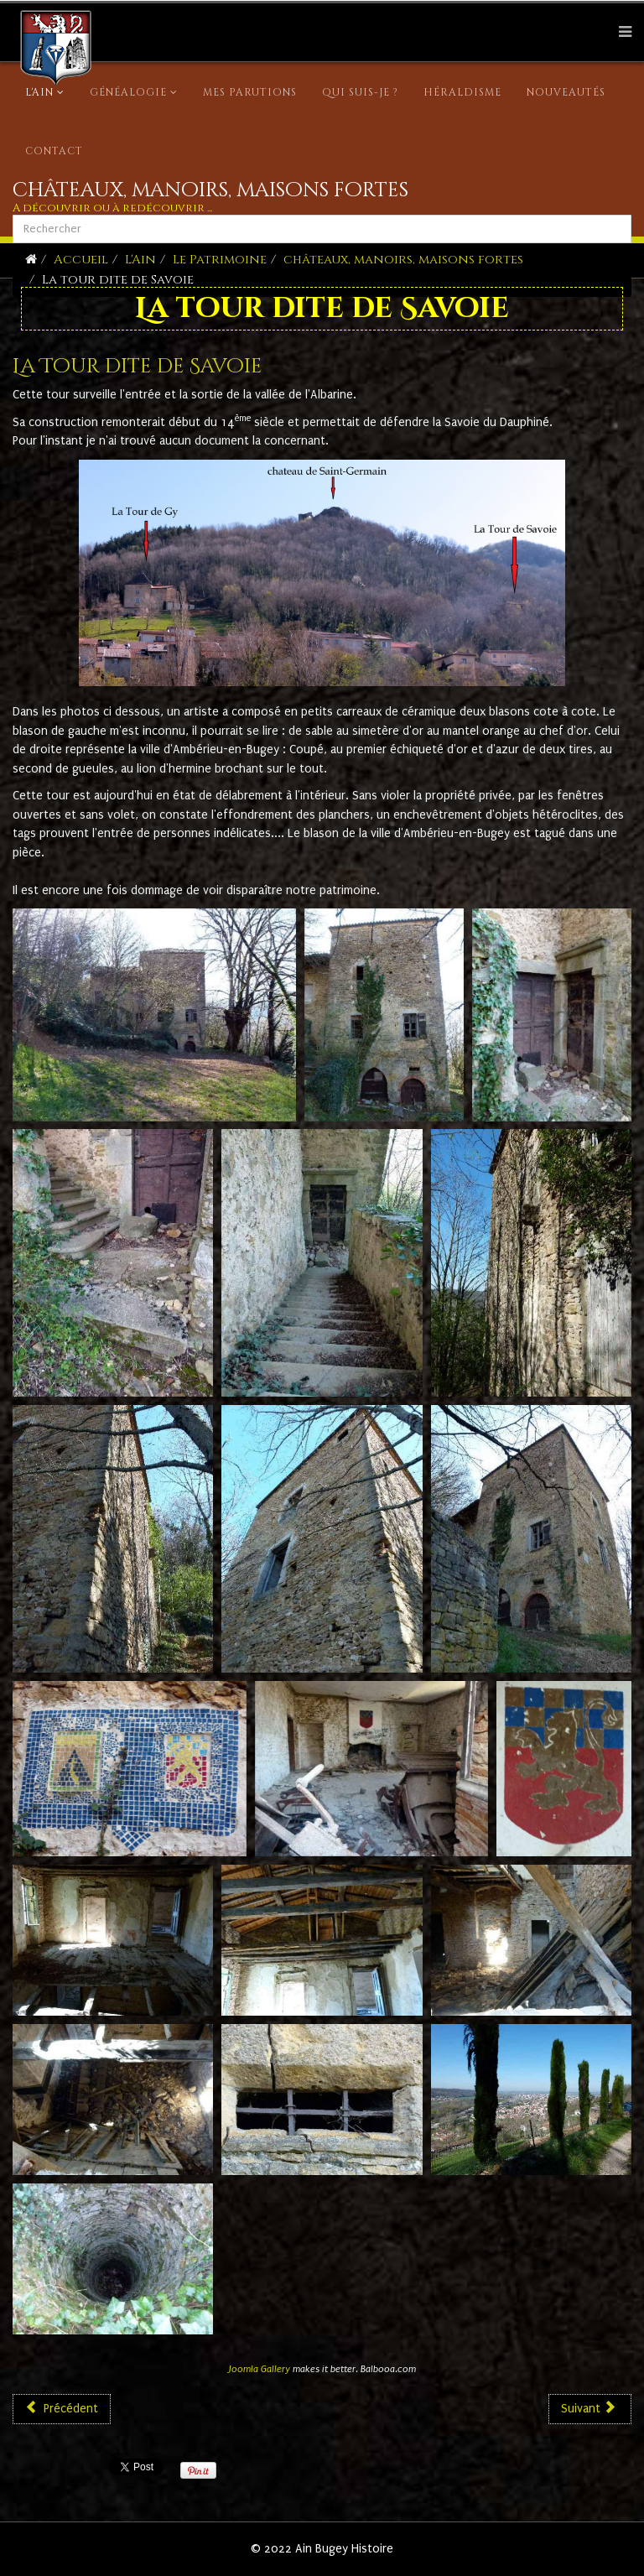 This screenshot has width=644, height=2576. What do you see at coordinates (62, 2409) in the screenshot?
I see `[Article précédent : La tour de Saint Denis en Bugey]` at bounding box center [62, 2409].